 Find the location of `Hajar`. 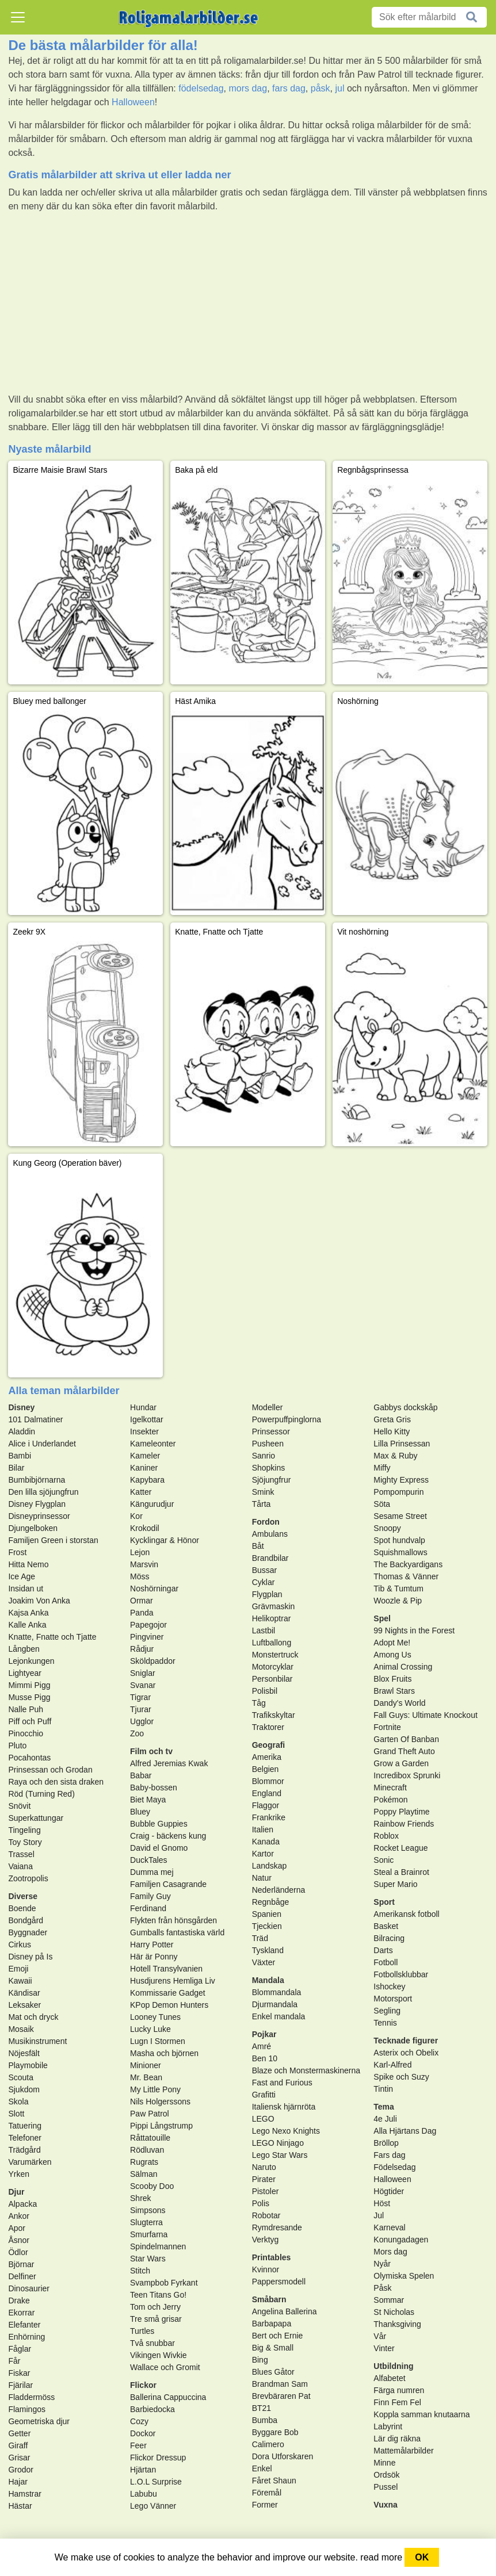

Hajar is located at coordinates (17, 2481).